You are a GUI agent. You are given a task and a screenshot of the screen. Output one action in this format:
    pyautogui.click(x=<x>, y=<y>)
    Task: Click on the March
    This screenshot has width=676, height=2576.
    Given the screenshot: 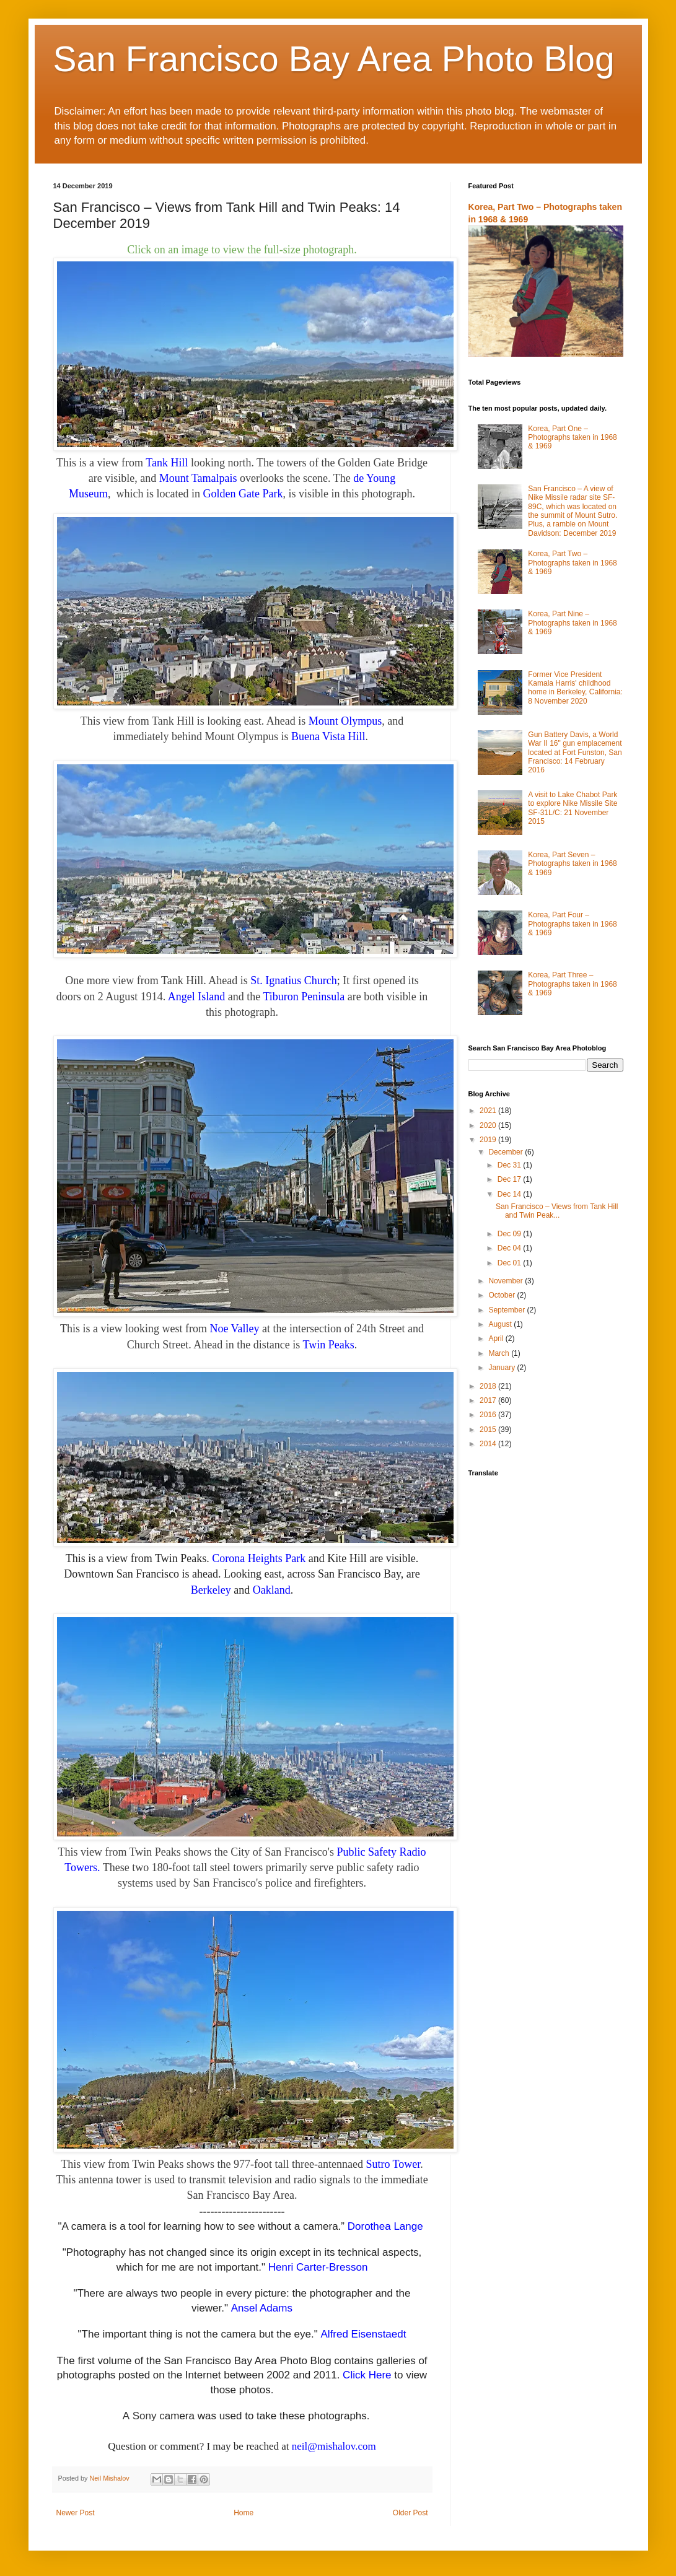 What is the action you would take?
    pyautogui.click(x=499, y=1353)
    